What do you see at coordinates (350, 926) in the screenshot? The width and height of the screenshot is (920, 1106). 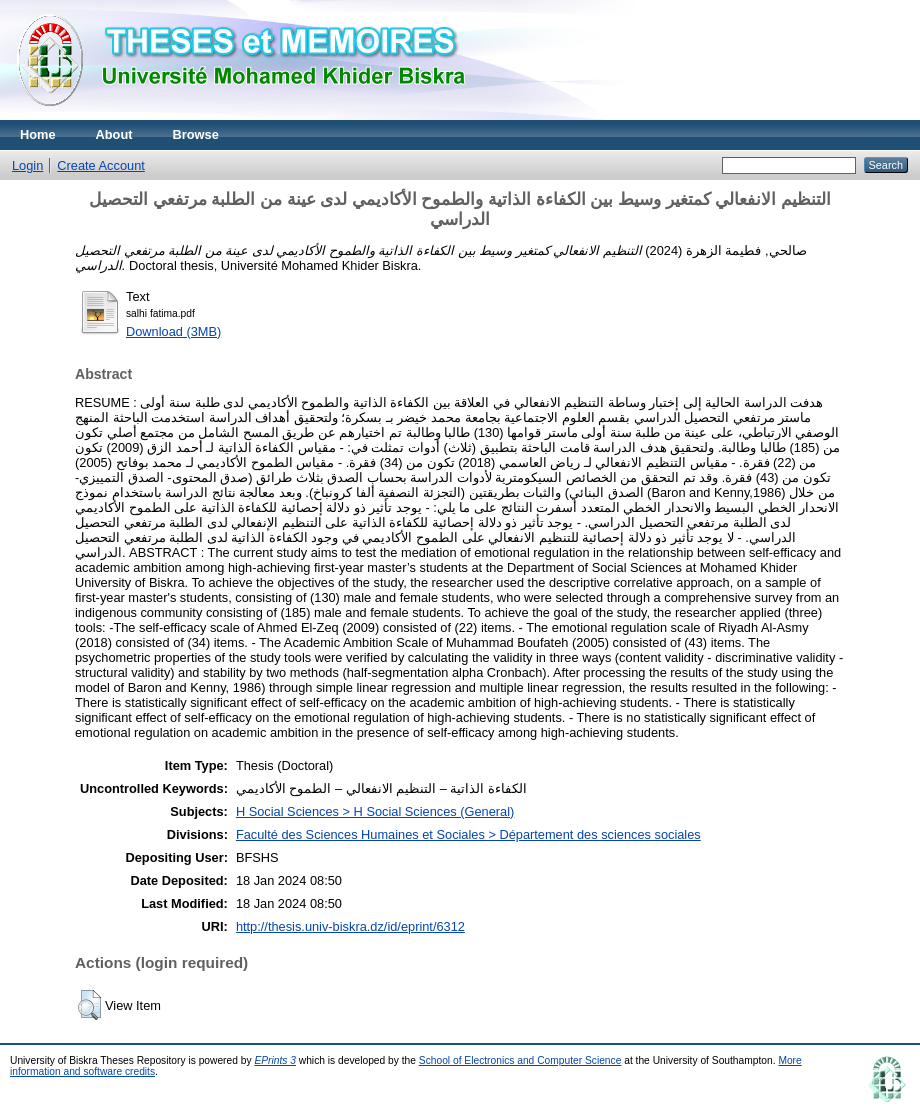 I see `http://thesis.univ-biskra.dz/id/eprint/6312` at bounding box center [350, 926].